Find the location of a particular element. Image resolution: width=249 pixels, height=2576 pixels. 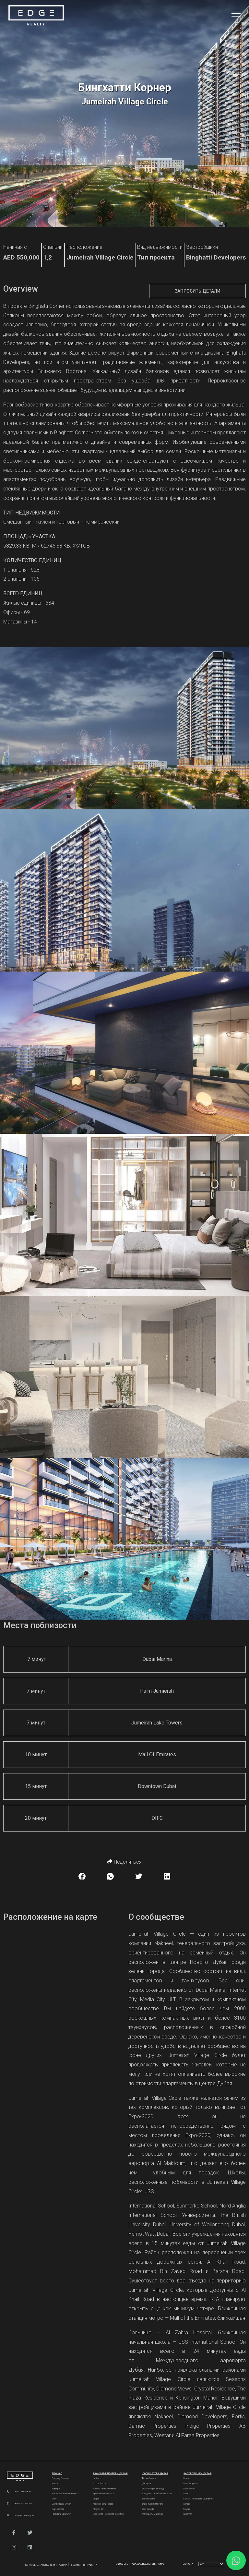

Армани Бич Резиденсис is located at coordinates (104, 2493).